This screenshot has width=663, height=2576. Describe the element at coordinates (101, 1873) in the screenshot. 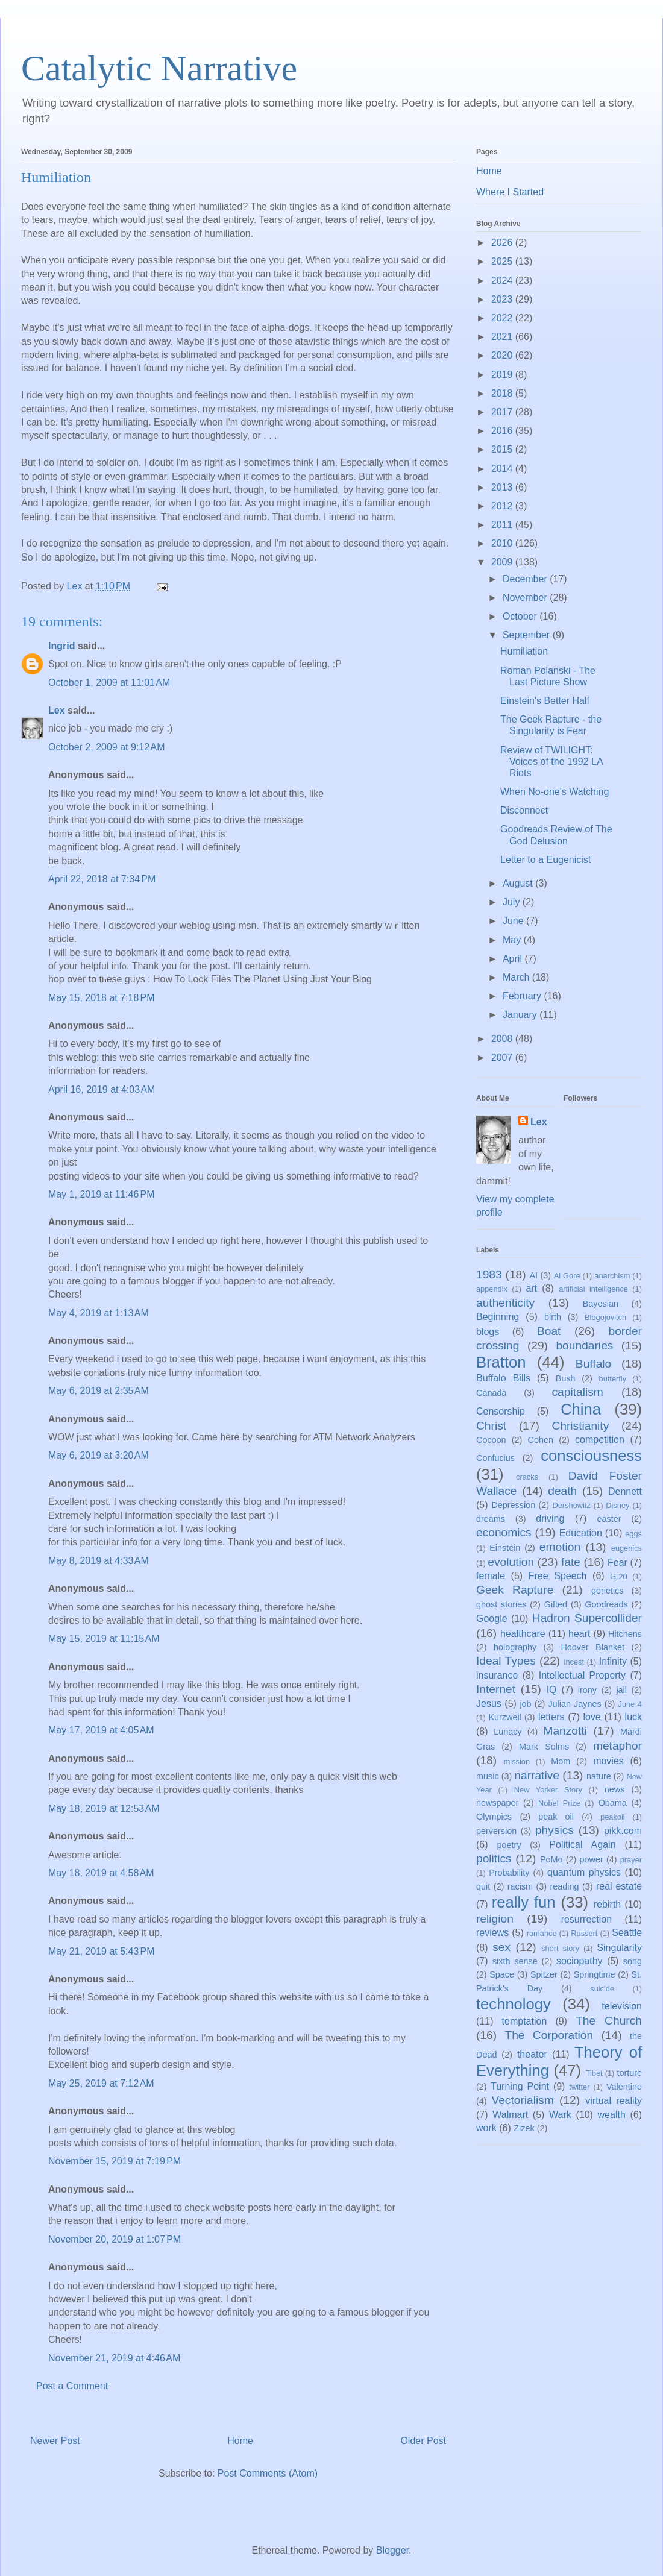

I see `May 18, 2019 at 4:58 AM` at that location.